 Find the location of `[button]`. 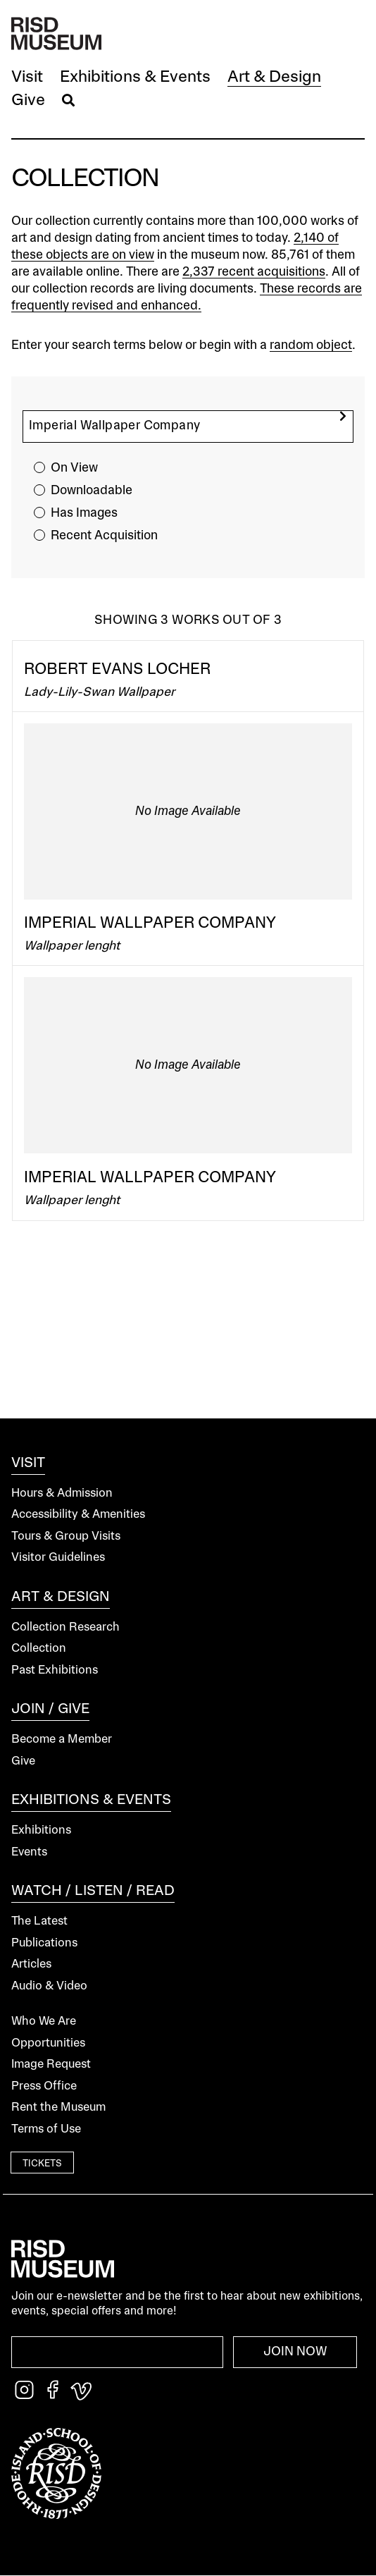

[button] is located at coordinates (27, 78).